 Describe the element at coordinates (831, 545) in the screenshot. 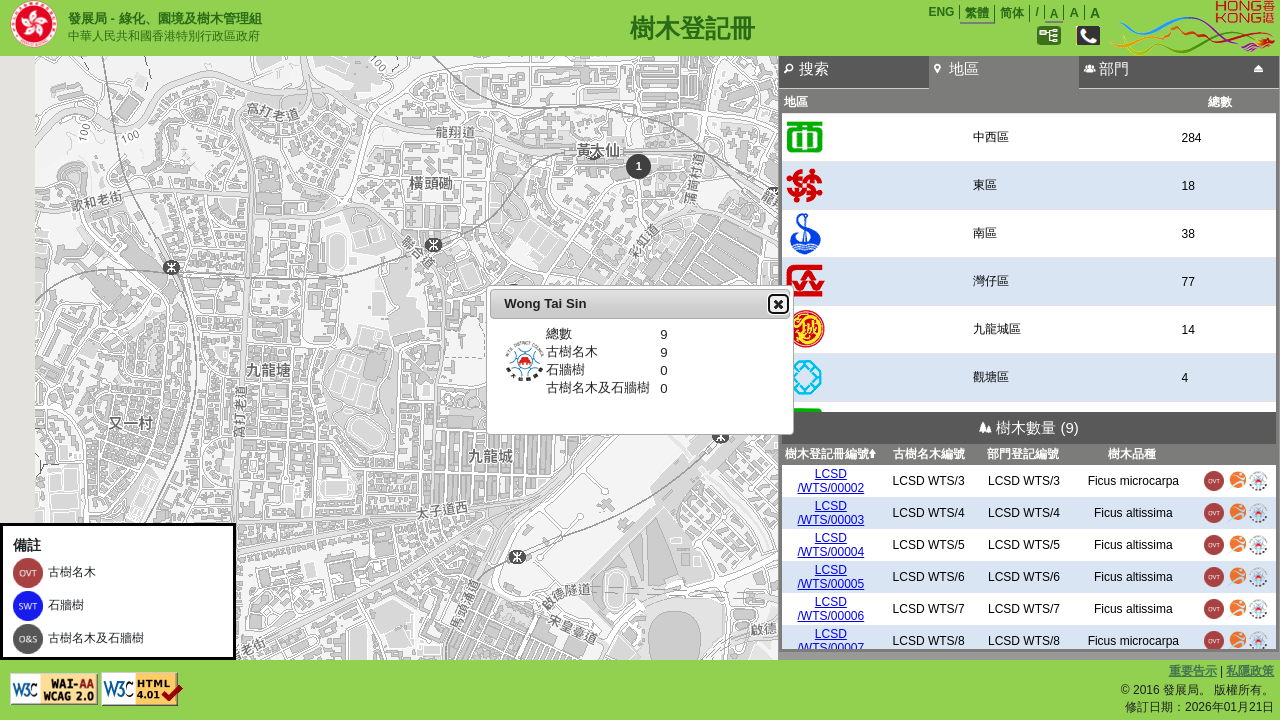

I see `LCSD/WTS/00004` at that location.